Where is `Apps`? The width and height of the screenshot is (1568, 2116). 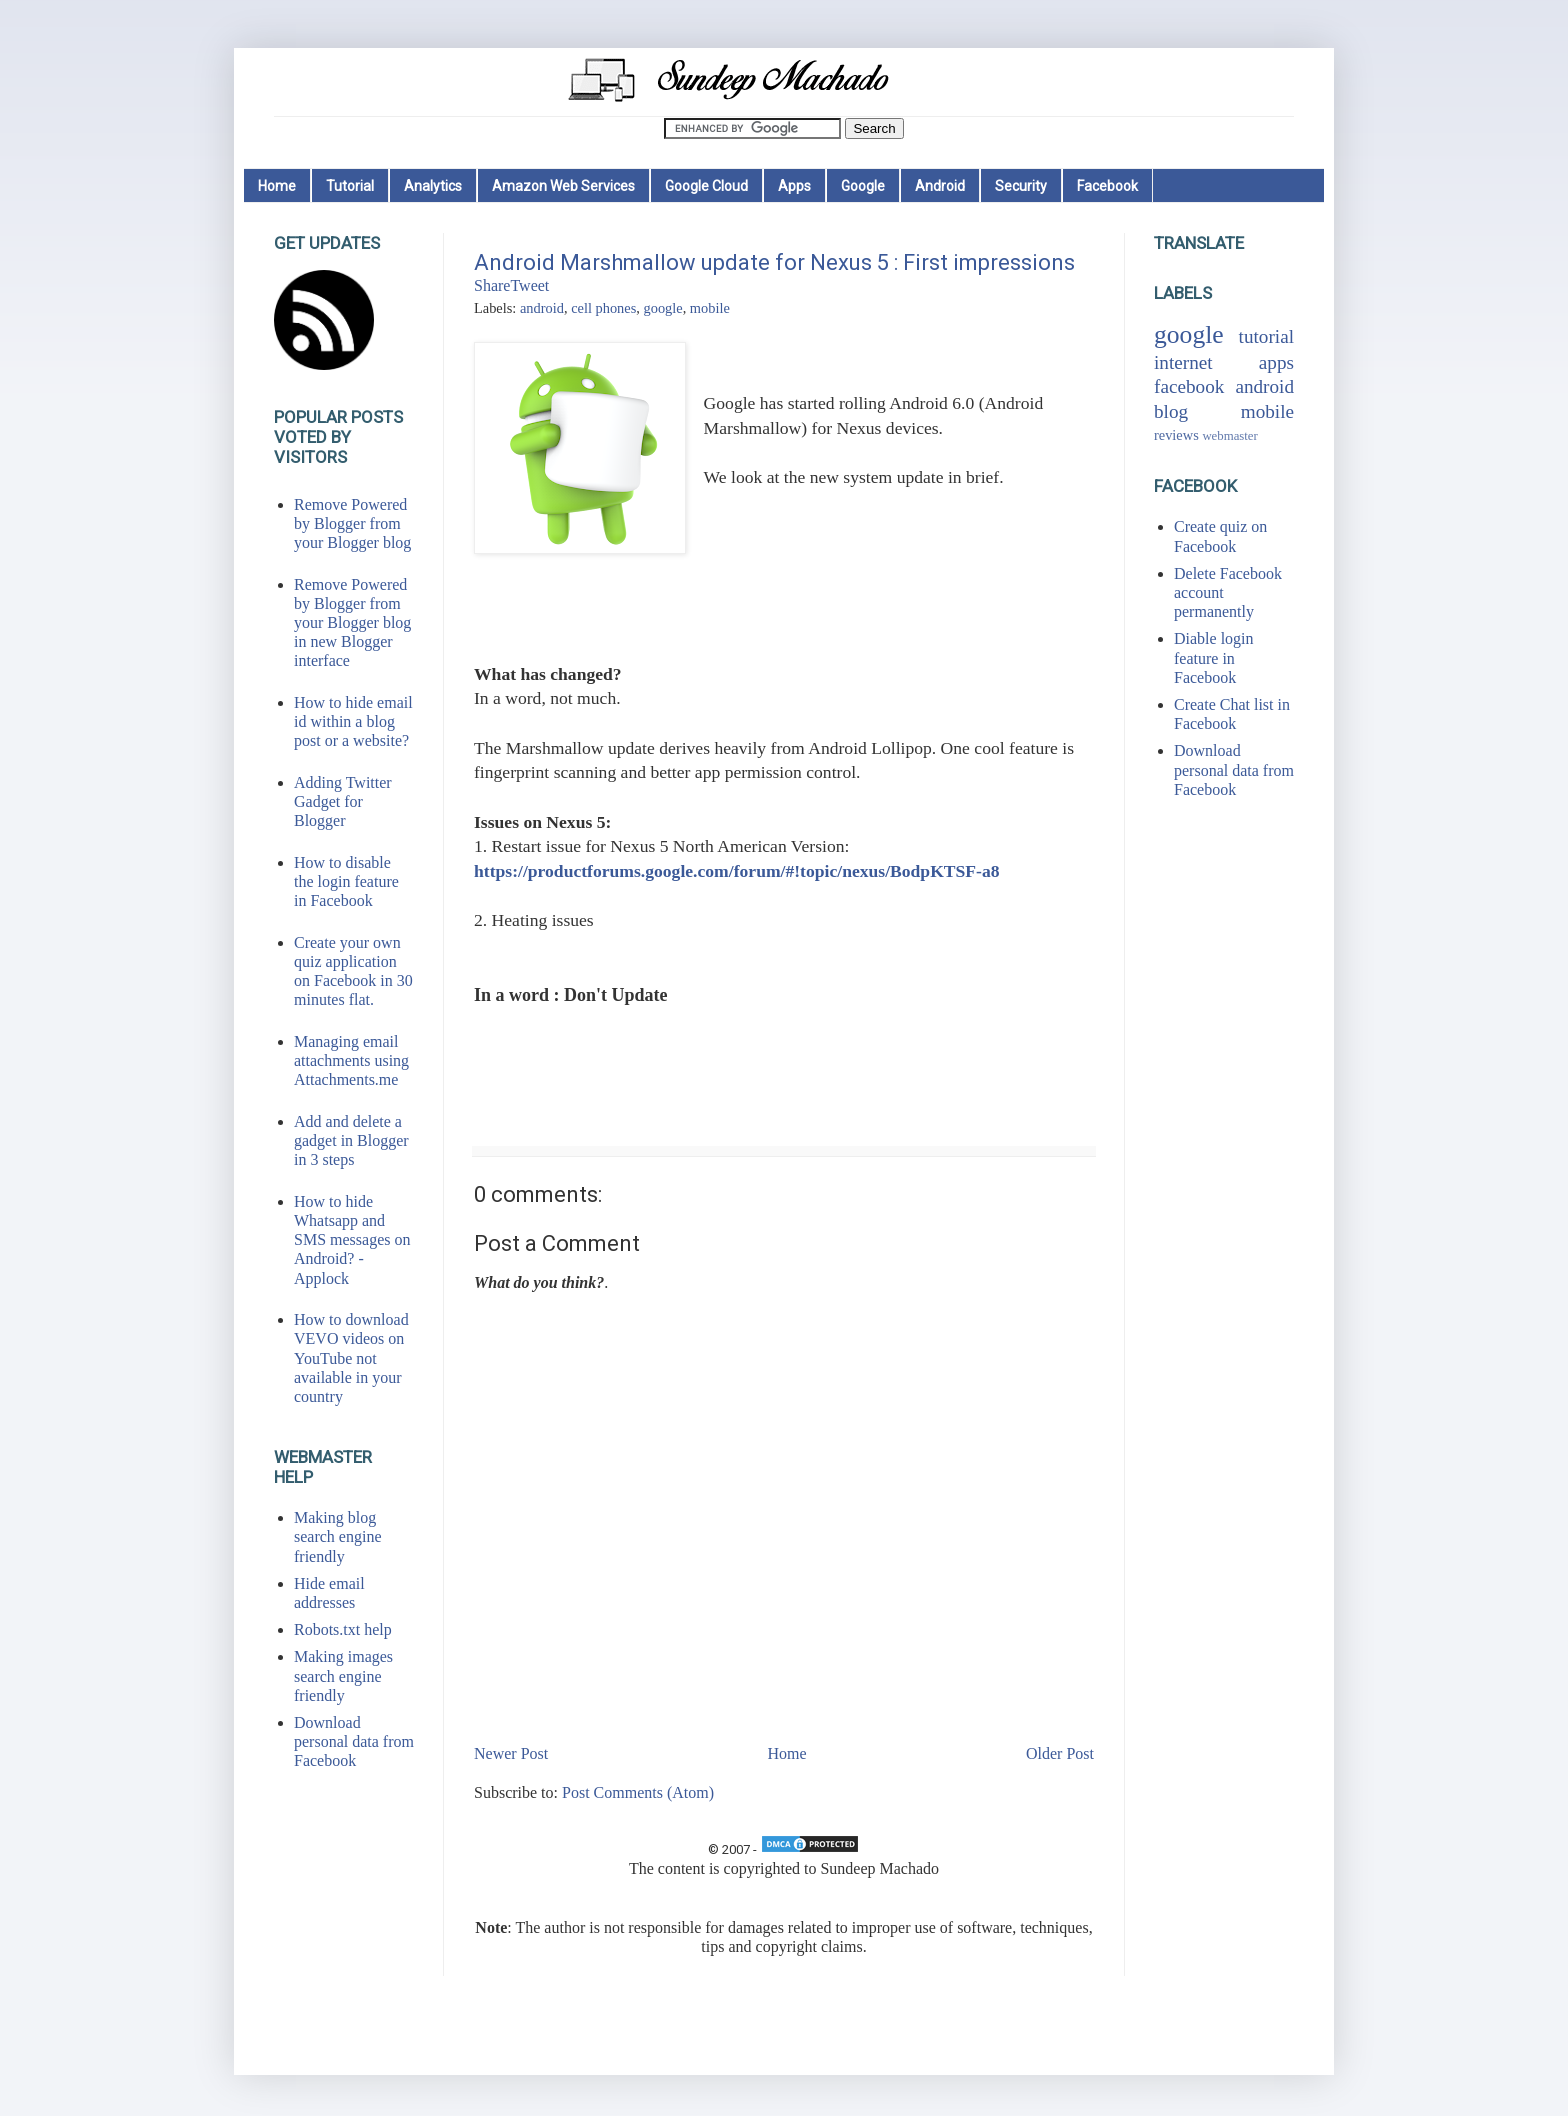 Apps is located at coordinates (794, 186).